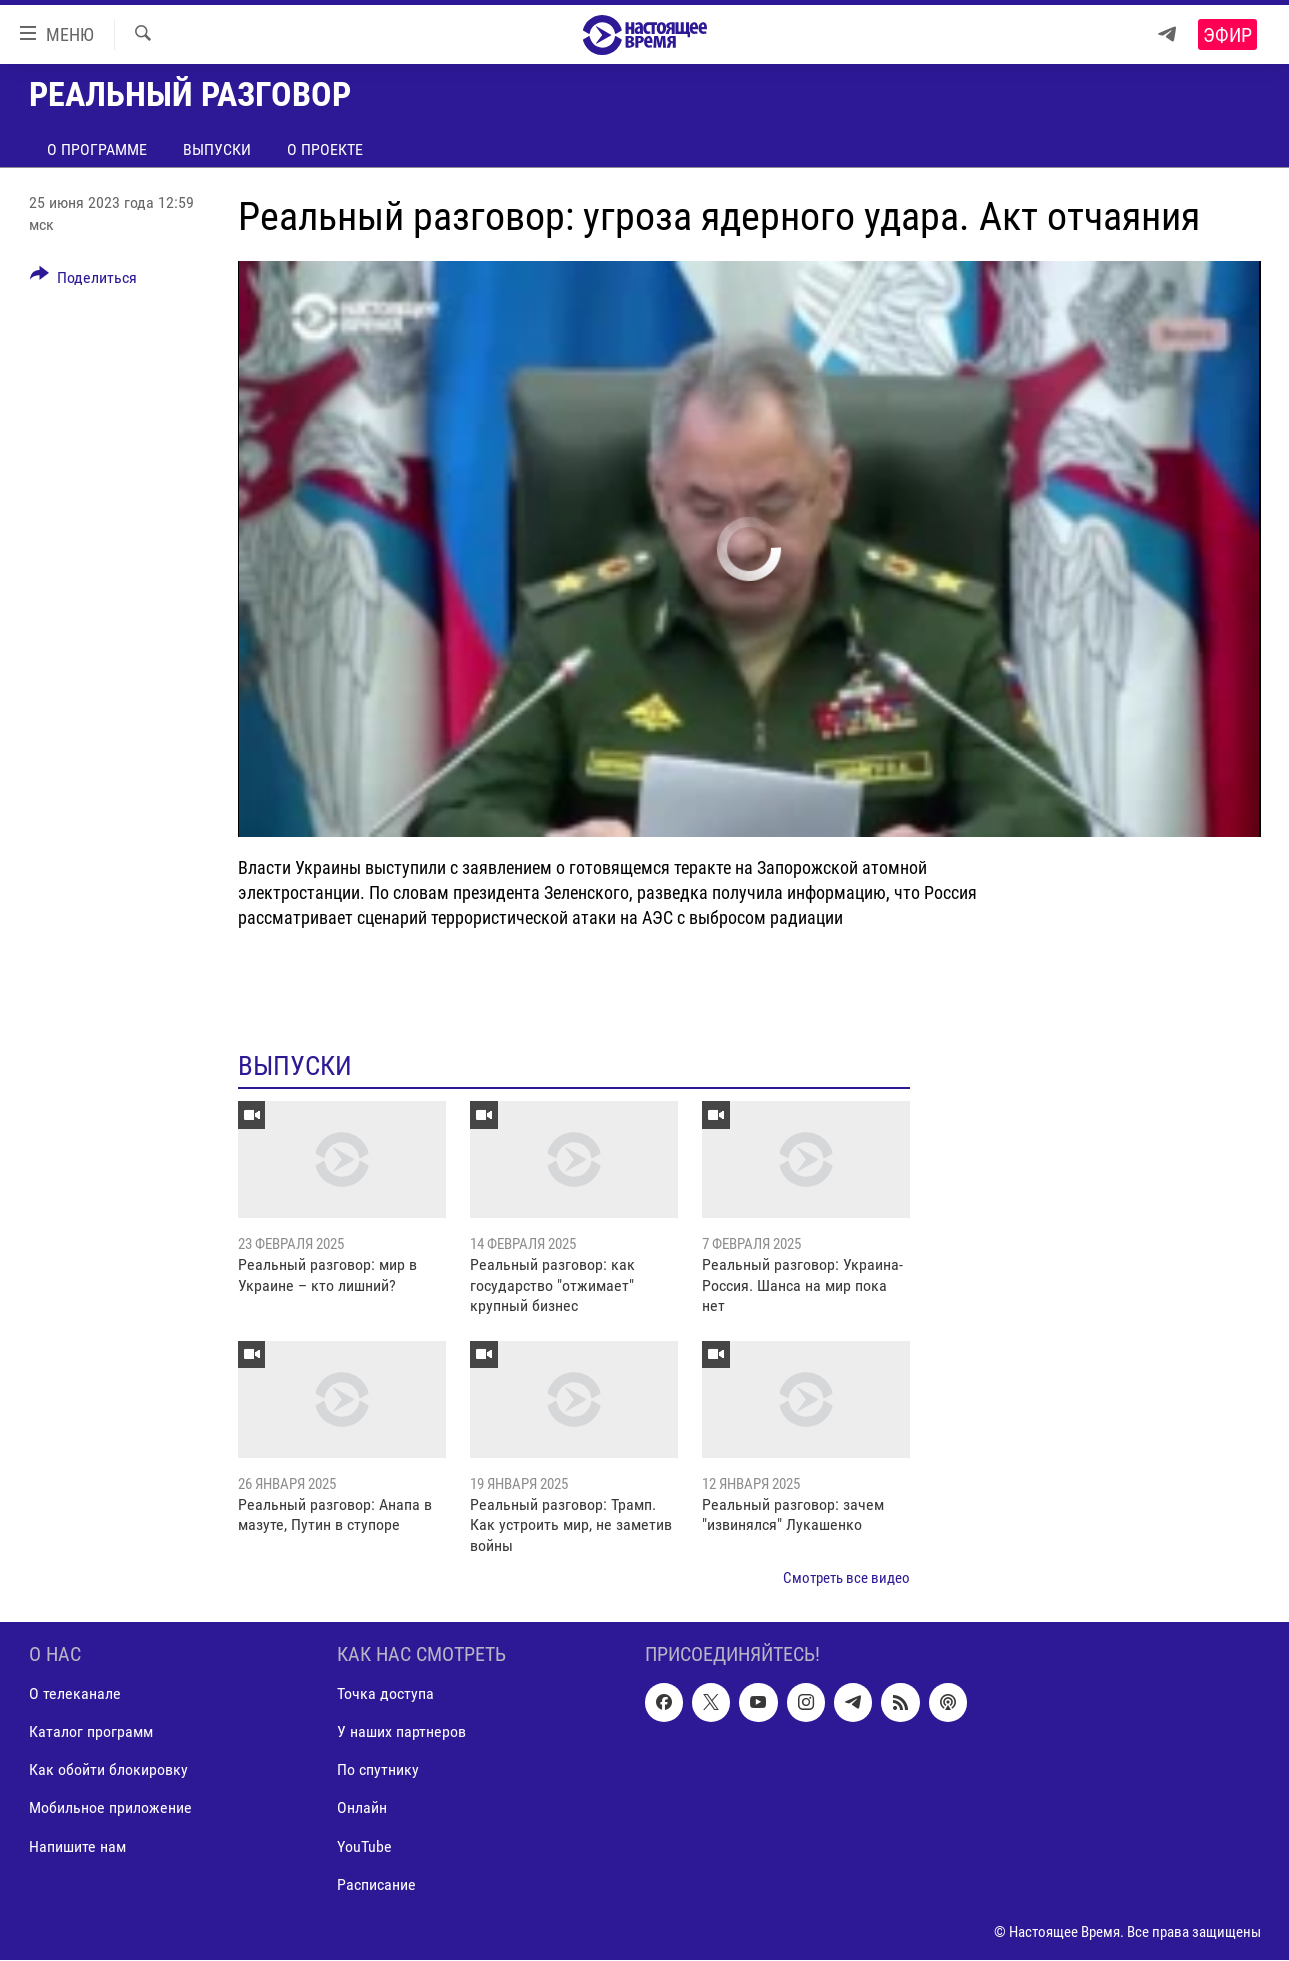  Describe the element at coordinates (378, 1770) in the screenshot. I see `По спутнику` at that location.